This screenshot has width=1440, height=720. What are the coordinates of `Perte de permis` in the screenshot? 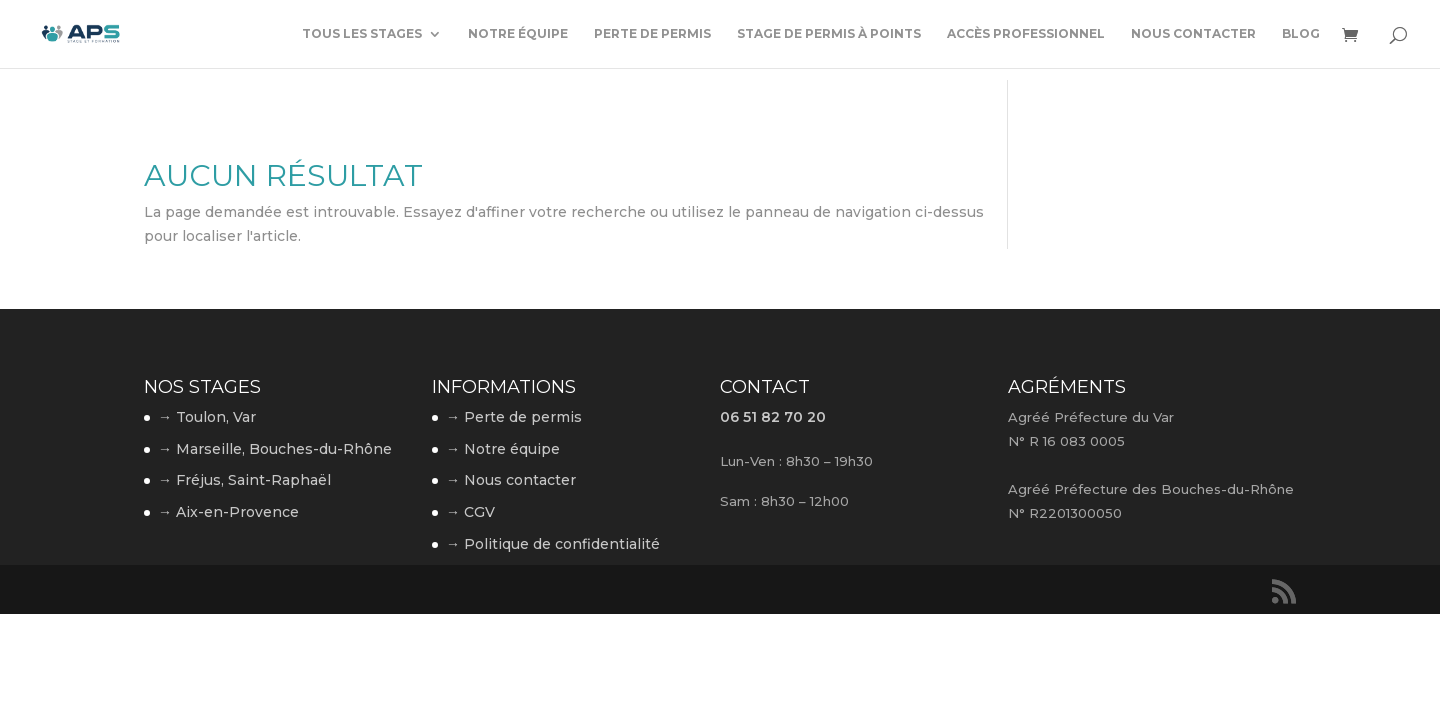 It's located at (652, 34).